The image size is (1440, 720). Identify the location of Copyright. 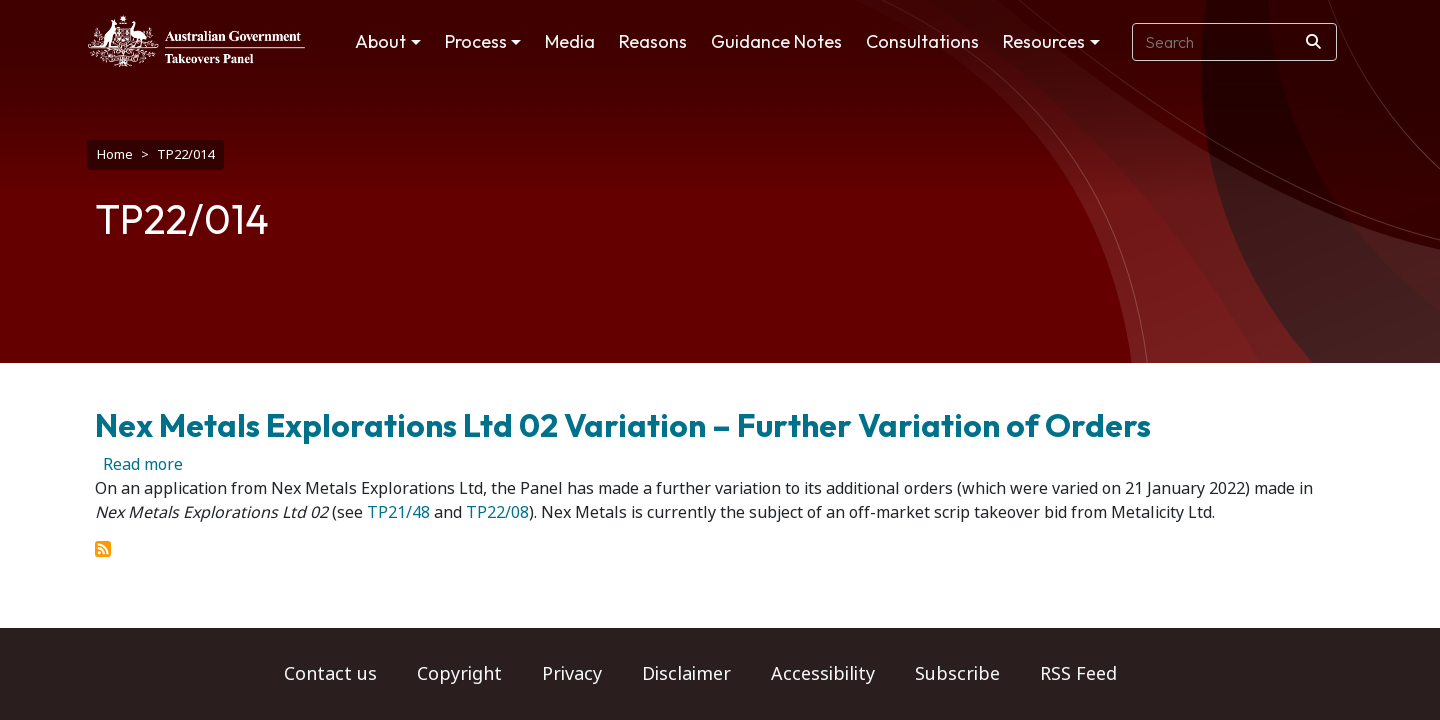
(459, 674).